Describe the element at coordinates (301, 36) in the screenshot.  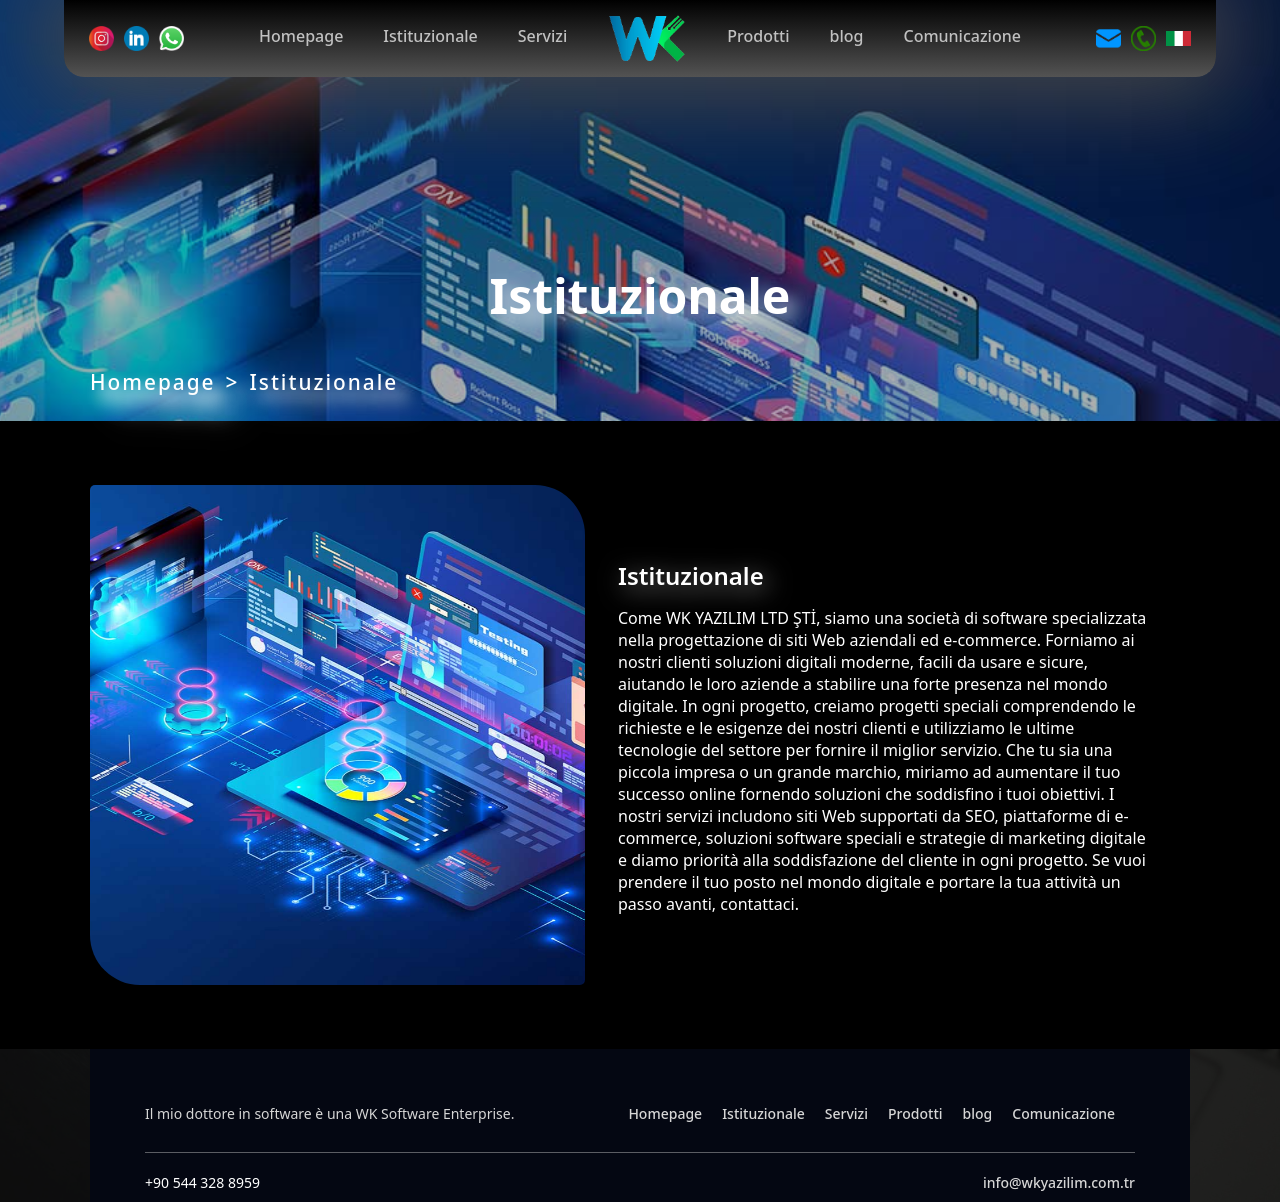
I see `Homepage` at that location.